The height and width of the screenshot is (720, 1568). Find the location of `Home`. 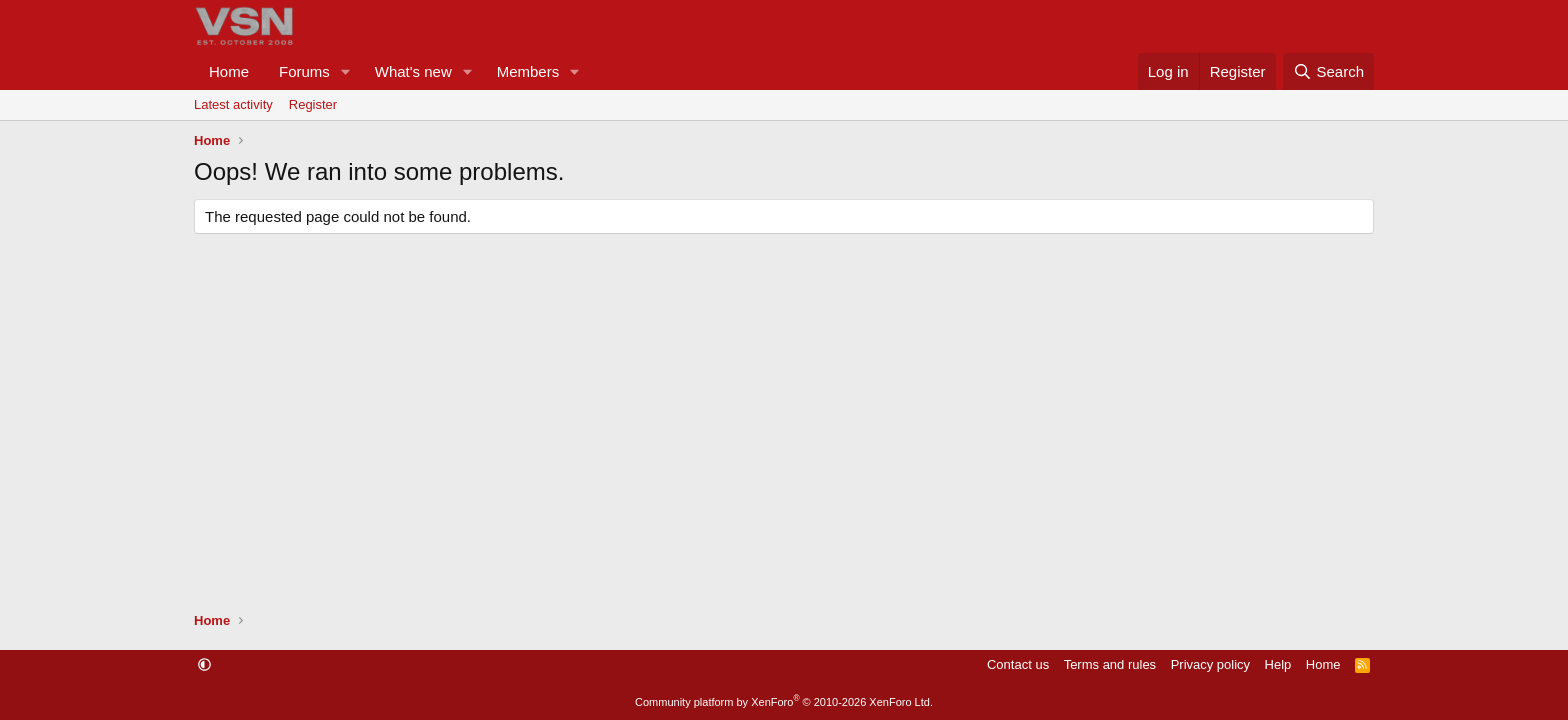

Home is located at coordinates (229, 71).